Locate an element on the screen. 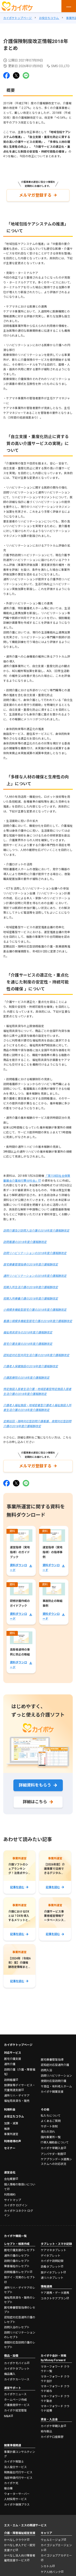 The height and width of the screenshot is (2576, 76). カイポケ早期入金 is located at coordinates (52, 2148).